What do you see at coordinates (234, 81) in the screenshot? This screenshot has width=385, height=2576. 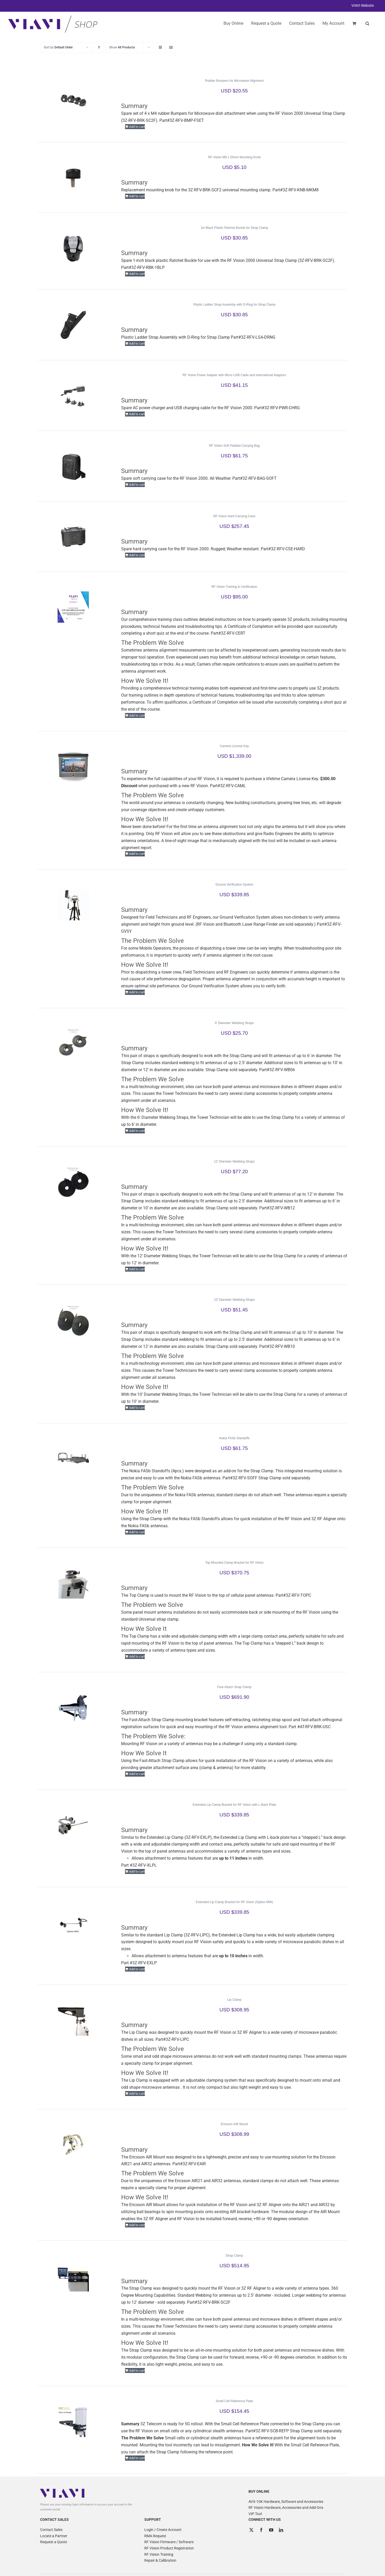 I see `Rubber Bumpers for Microwave Alignment` at bounding box center [234, 81].